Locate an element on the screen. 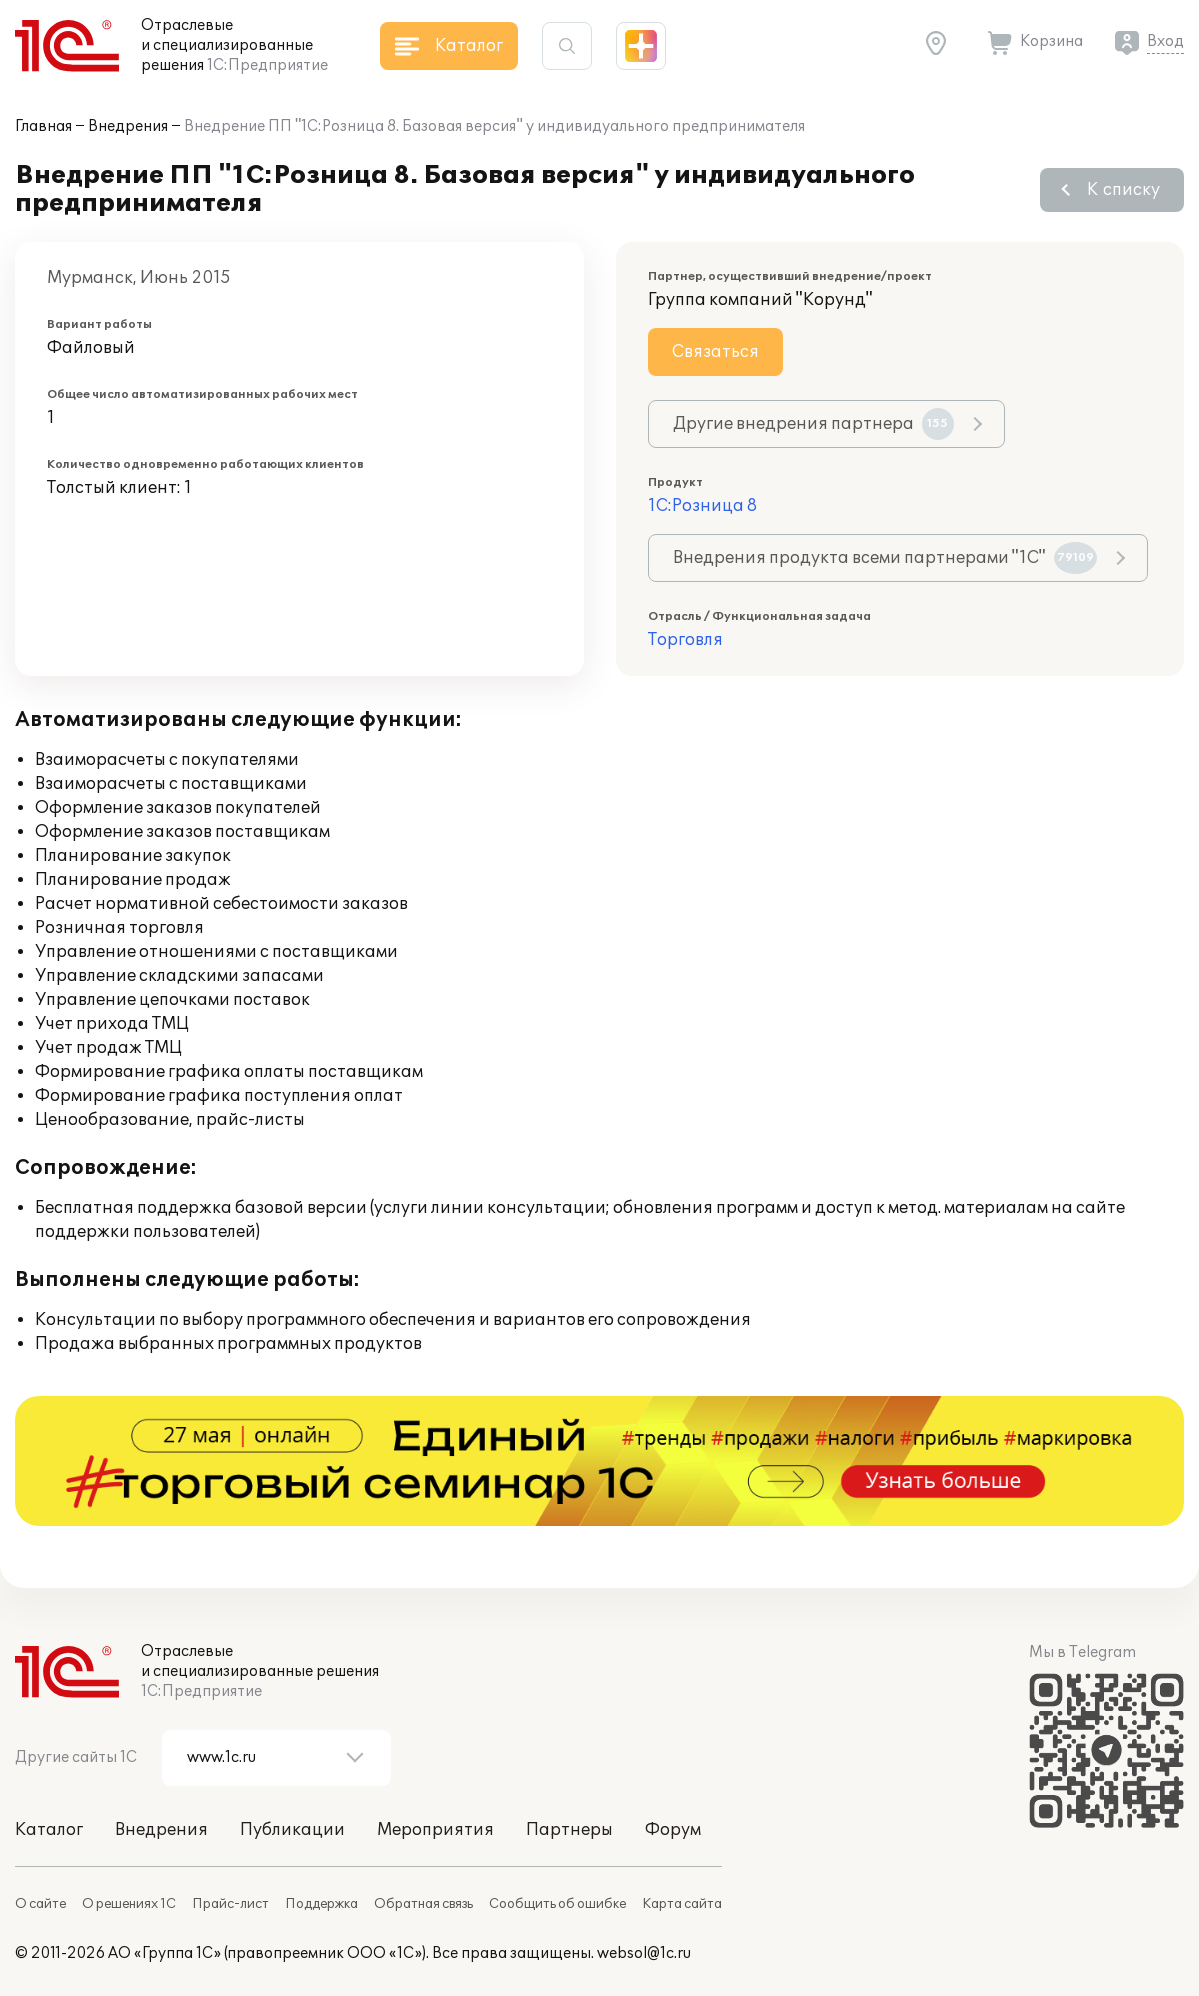 The height and width of the screenshot is (1996, 1199). Каталог is located at coordinates (49, 1830).